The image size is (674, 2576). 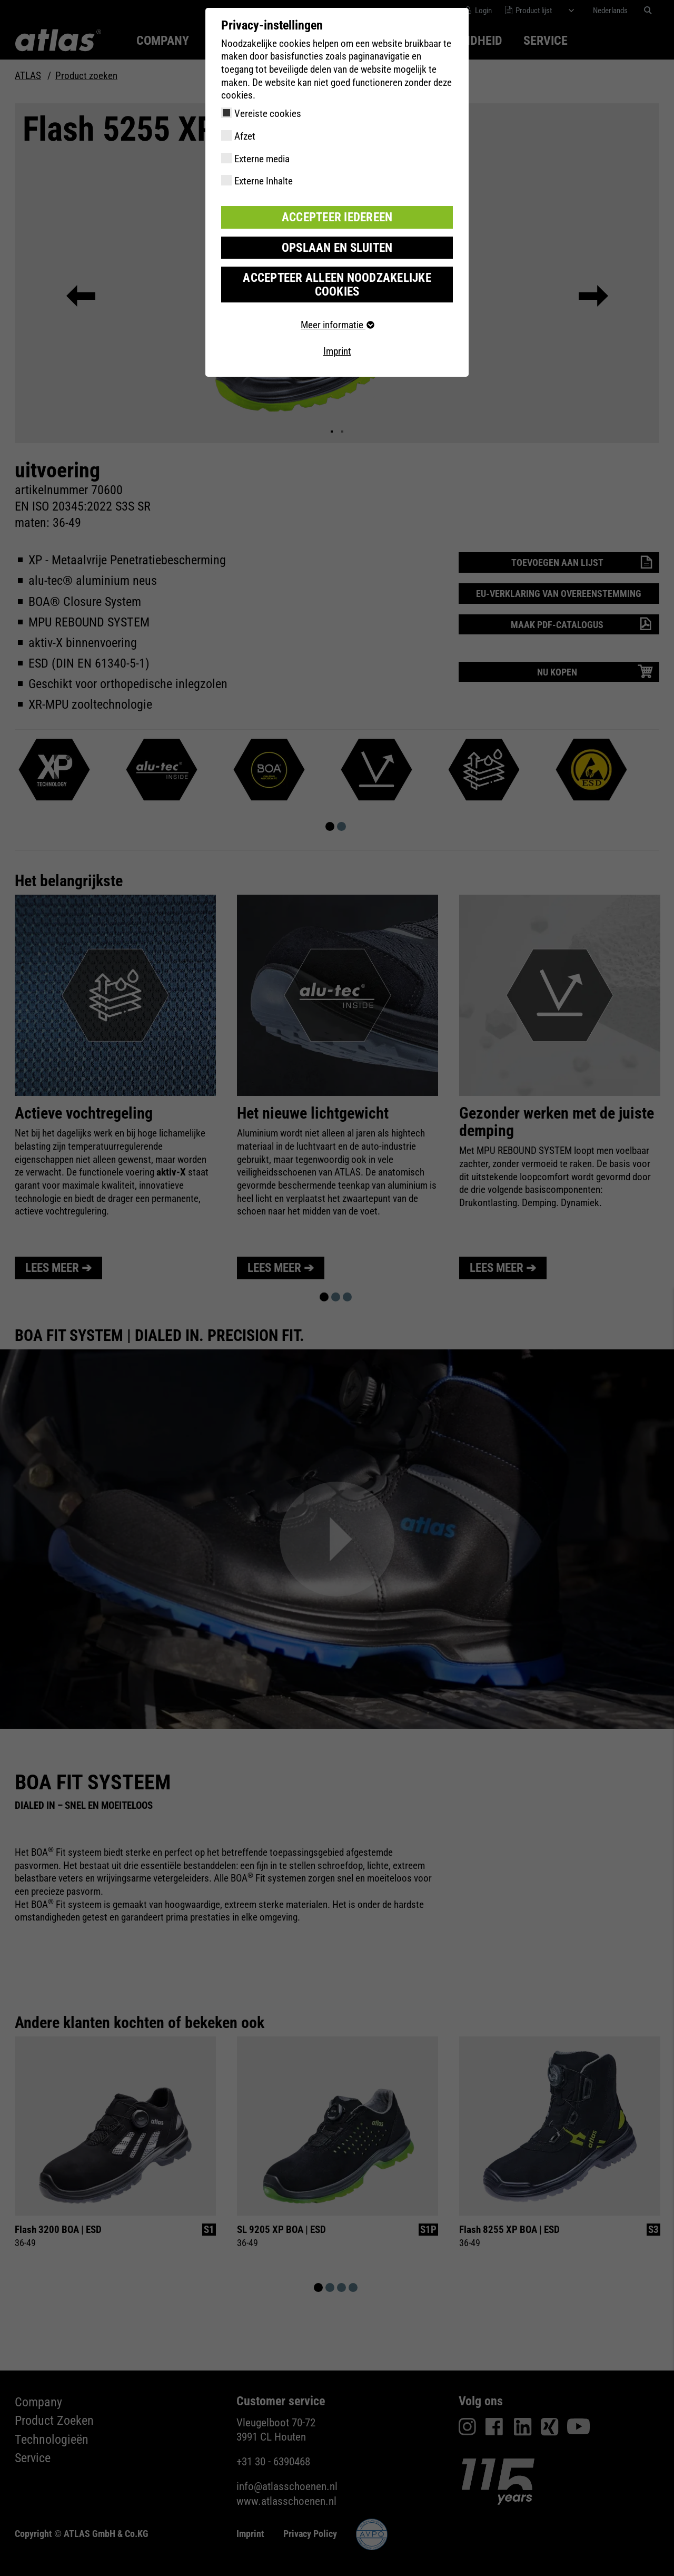 What do you see at coordinates (337, 245) in the screenshot?
I see `Opslaan en sluiten` at bounding box center [337, 245].